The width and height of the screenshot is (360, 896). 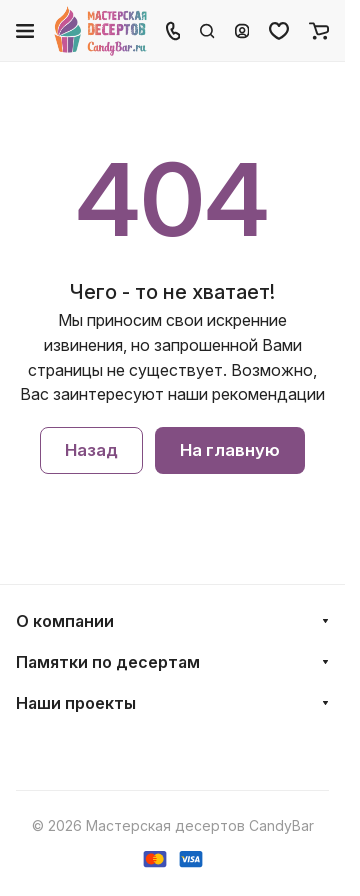 I want to click on [Корзина], so click(x=319, y=31).